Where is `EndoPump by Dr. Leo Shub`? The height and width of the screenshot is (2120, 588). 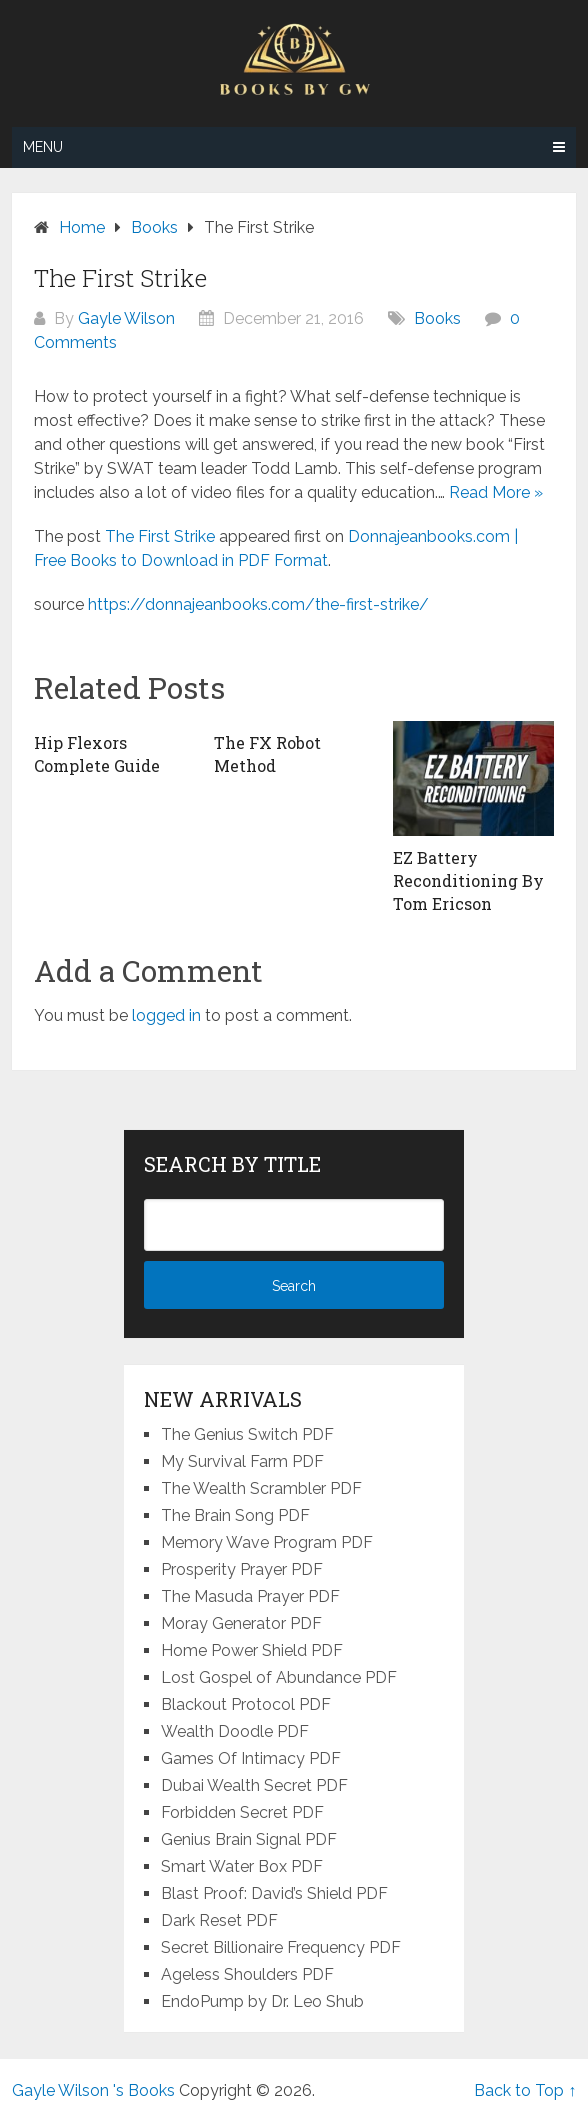
EndoPump by Dr. Leo Shub is located at coordinates (262, 2001).